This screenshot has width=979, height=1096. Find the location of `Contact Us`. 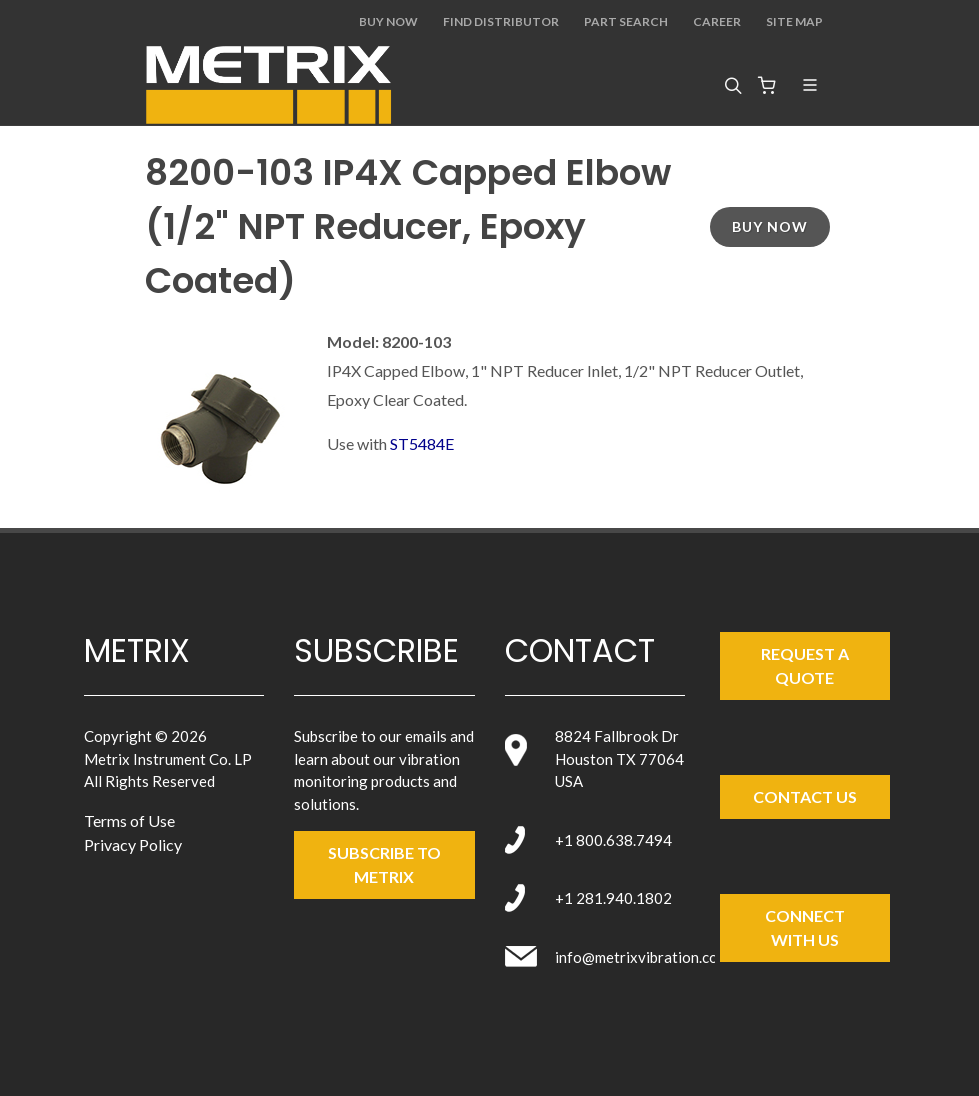

Contact Us is located at coordinates (805, 796).